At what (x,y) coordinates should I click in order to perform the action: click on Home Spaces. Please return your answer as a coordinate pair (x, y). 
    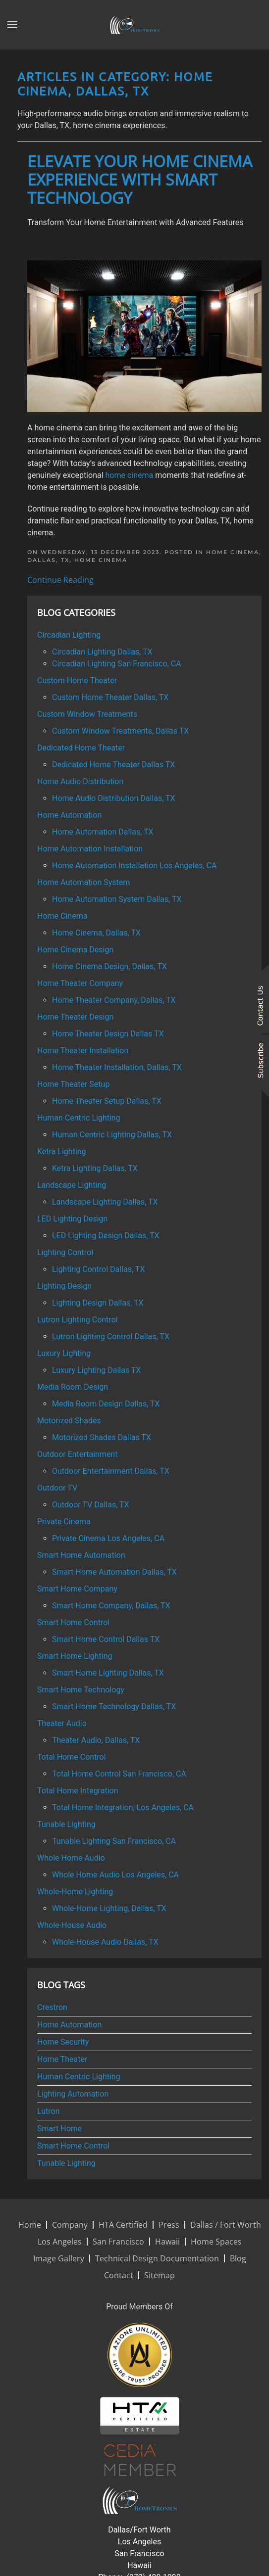
    Looking at the image, I should click on (216, 2241).